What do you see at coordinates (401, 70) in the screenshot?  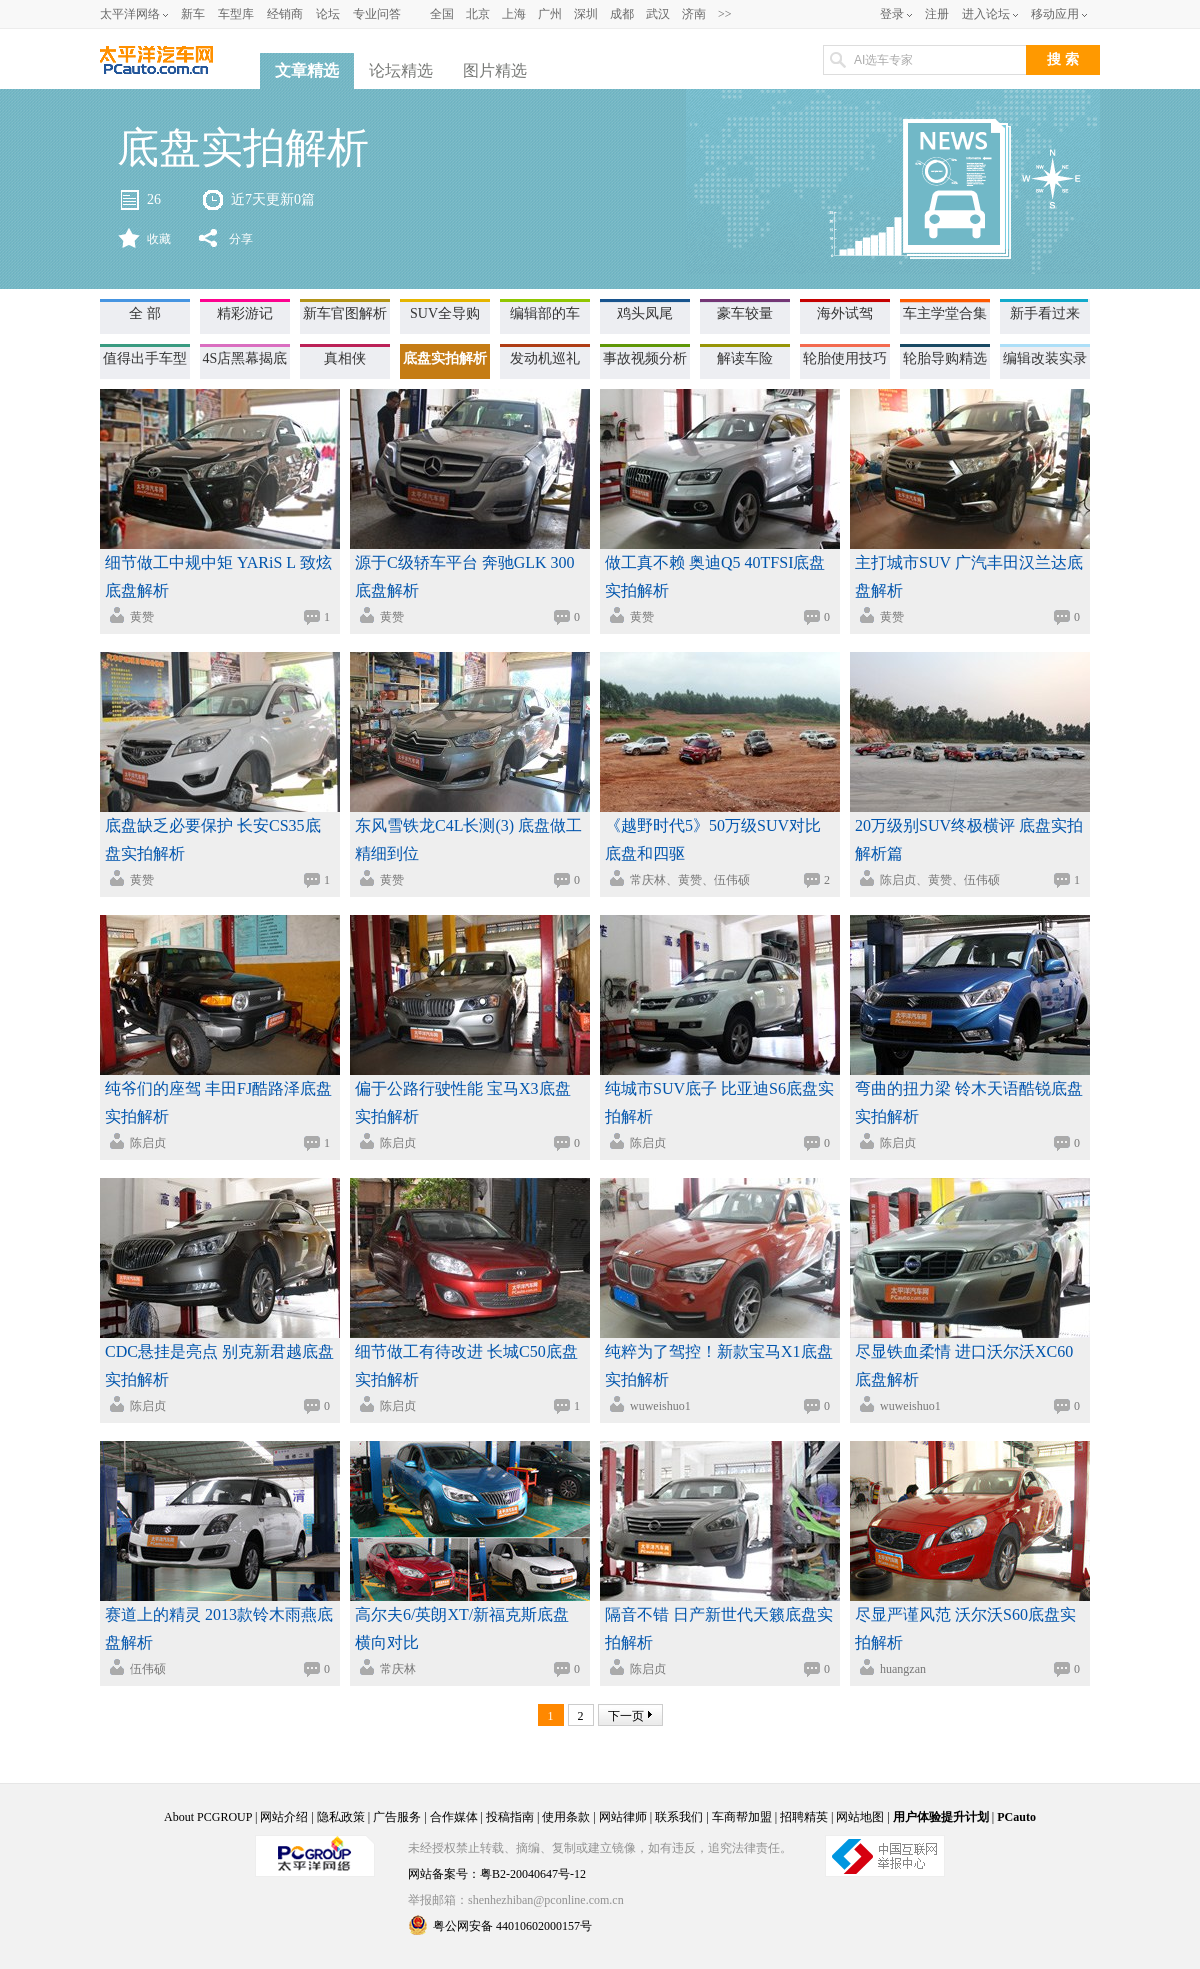 I see `论坛精选` at bounding box center [401, 70].